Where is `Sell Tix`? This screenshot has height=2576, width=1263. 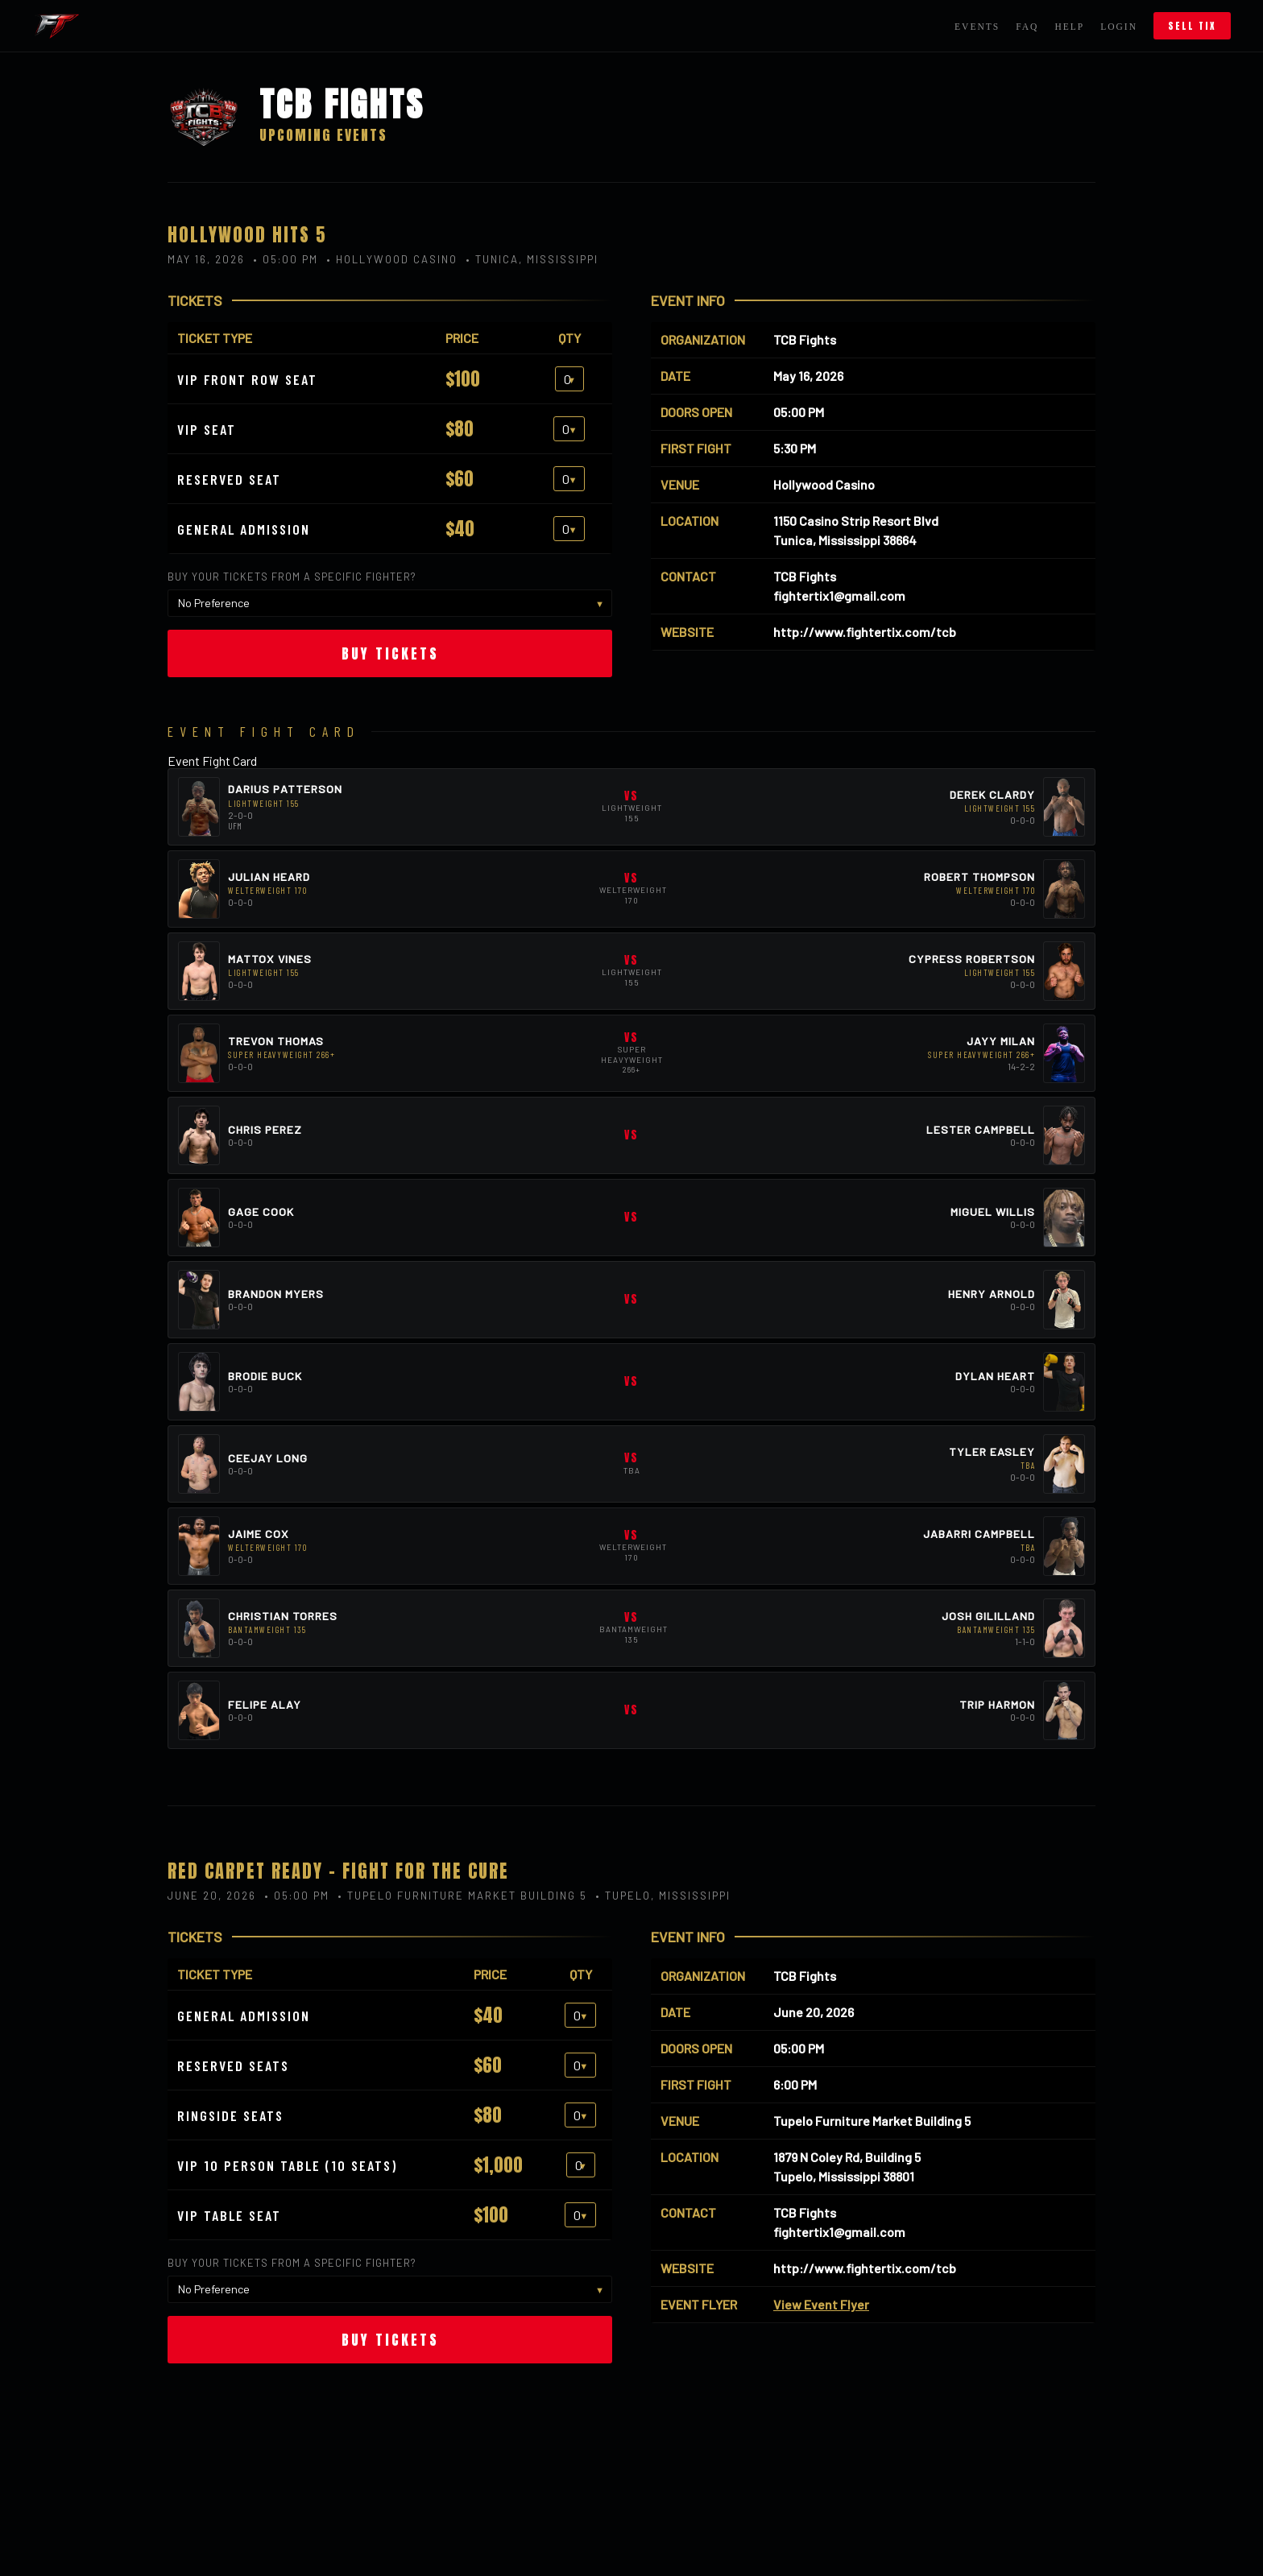
Sell Tix is located at coordinates (1192, 26).